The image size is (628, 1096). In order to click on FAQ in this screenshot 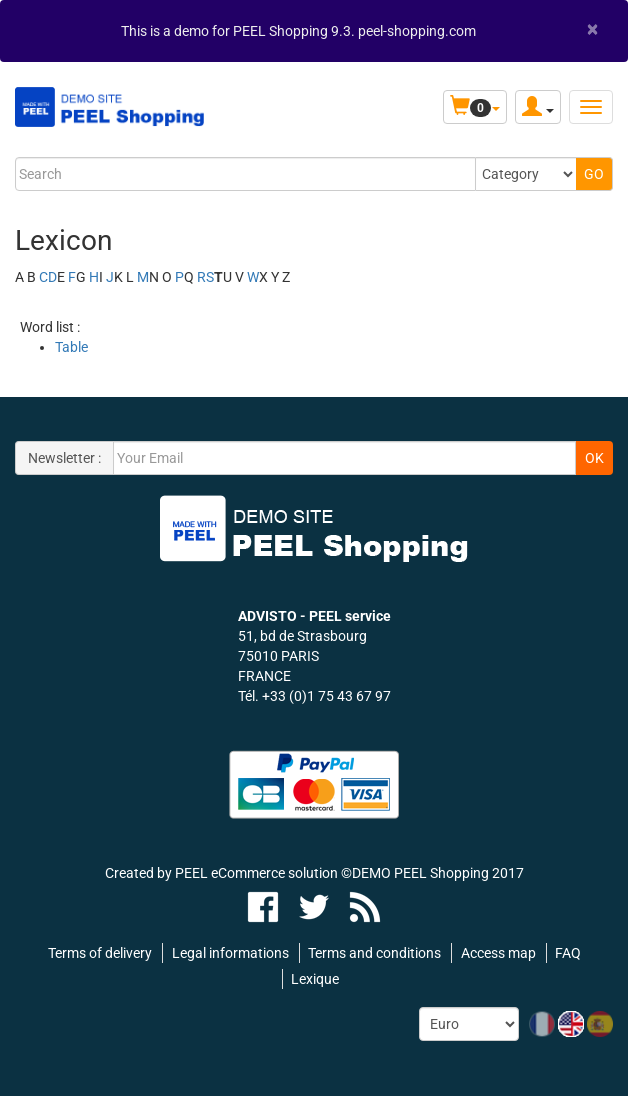, I will do `click(568, 953)`.